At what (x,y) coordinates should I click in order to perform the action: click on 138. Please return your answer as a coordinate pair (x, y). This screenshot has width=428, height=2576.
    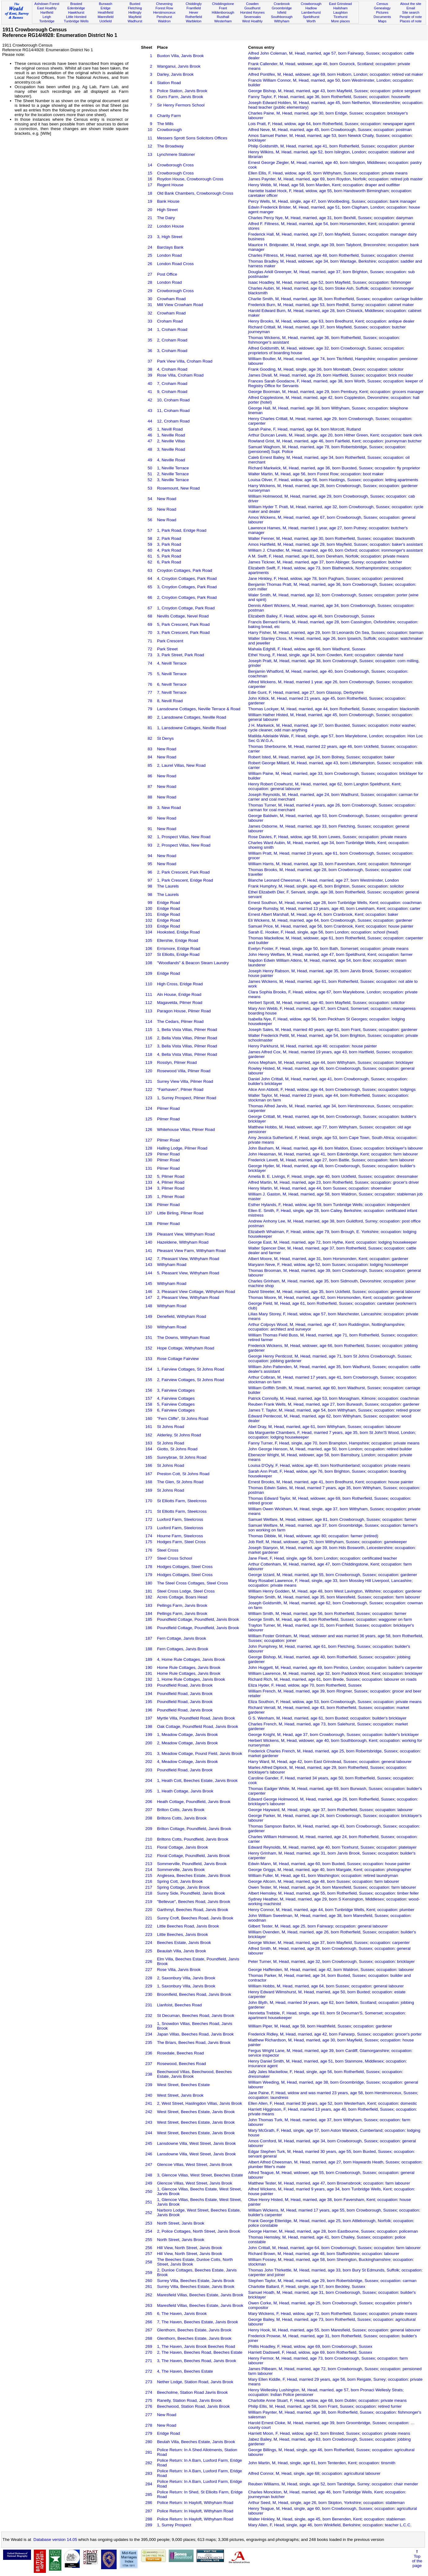
    Looking at the image, I should click on (148, 1223).